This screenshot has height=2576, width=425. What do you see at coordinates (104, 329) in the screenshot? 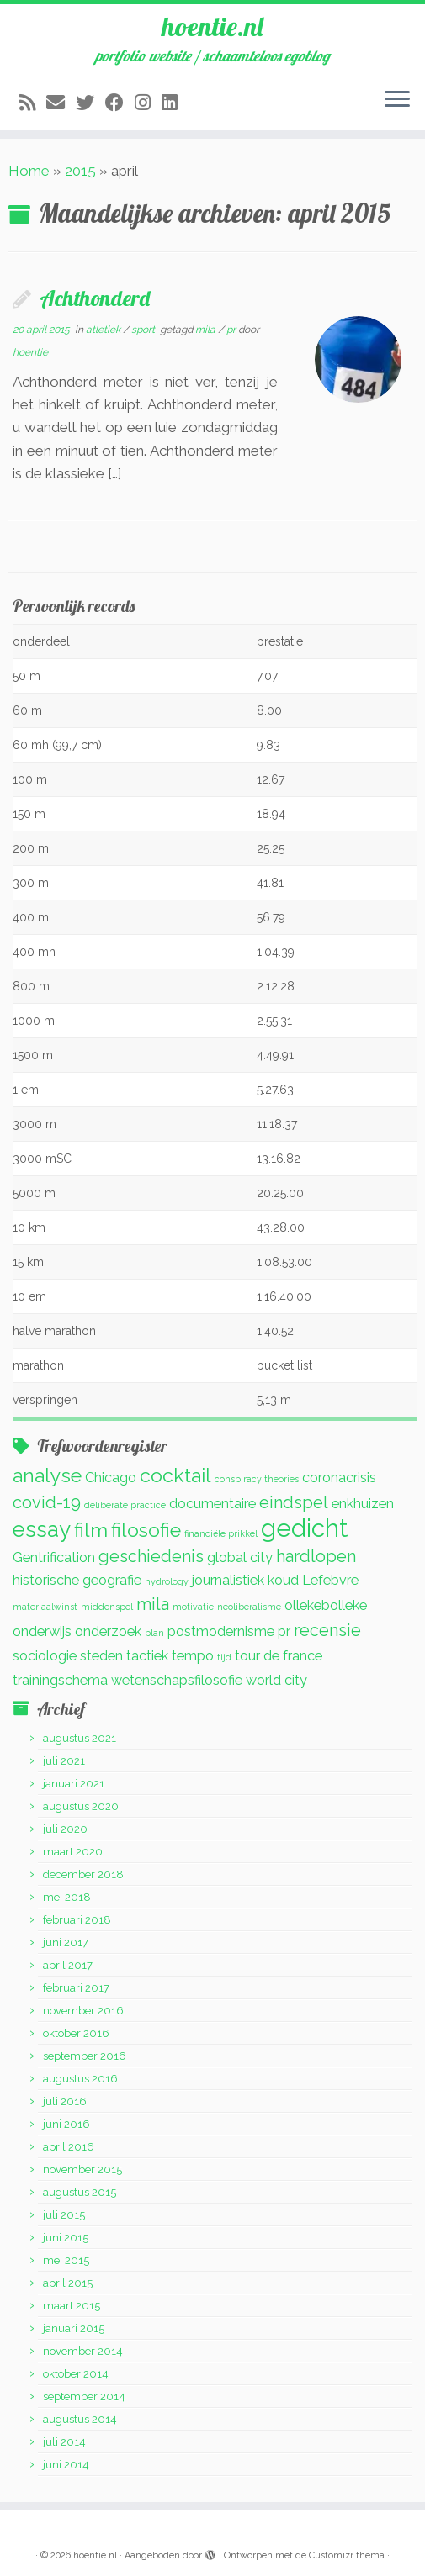
I see `atletiek` at bounding box center [104, 329].